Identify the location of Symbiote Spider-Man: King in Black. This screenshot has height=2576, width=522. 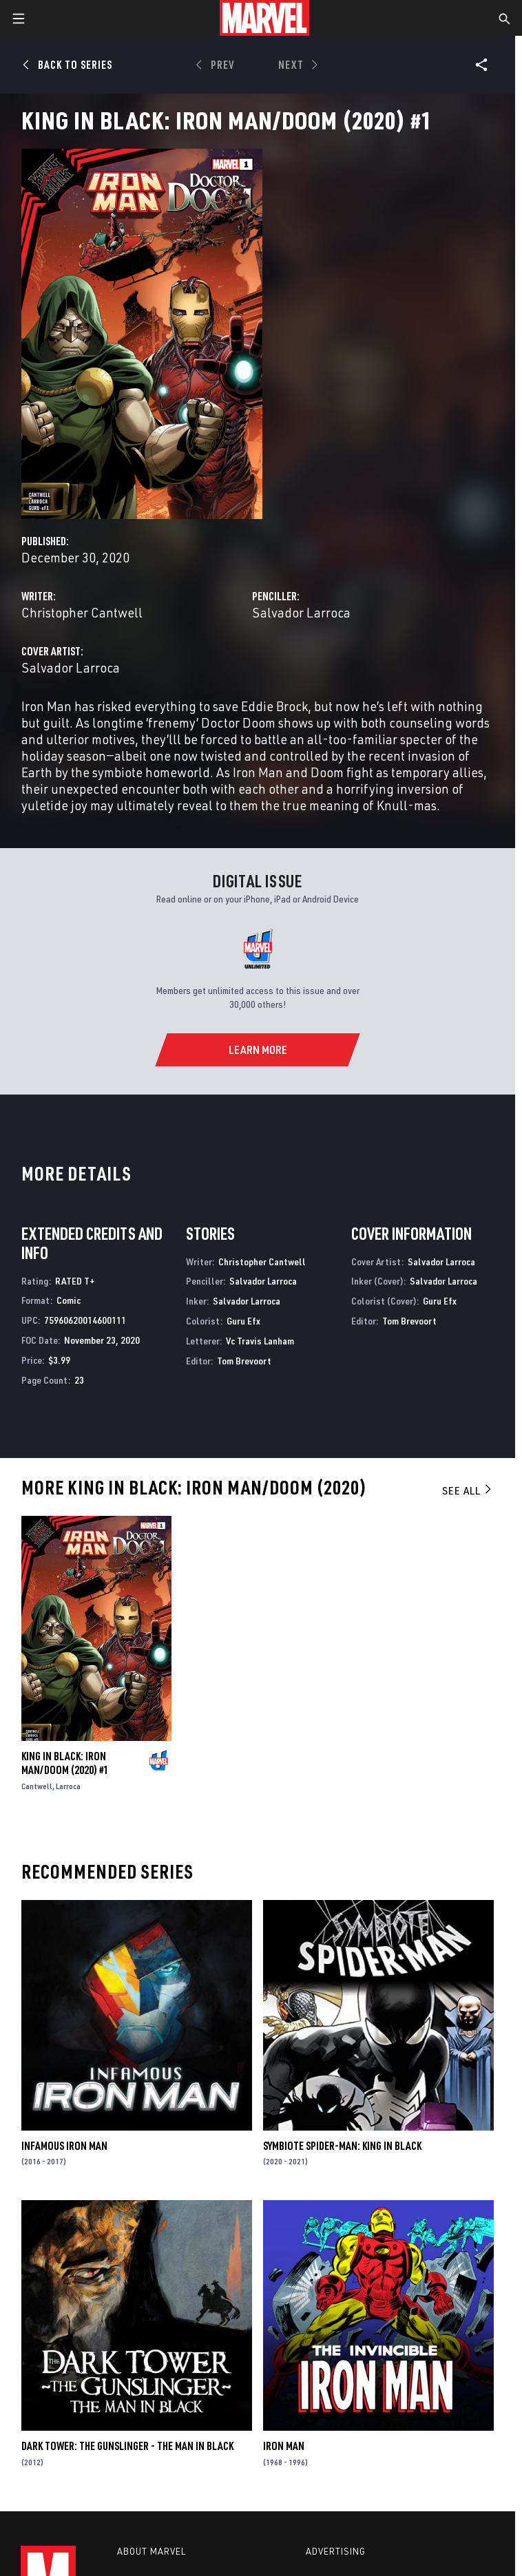
(342, 2146).